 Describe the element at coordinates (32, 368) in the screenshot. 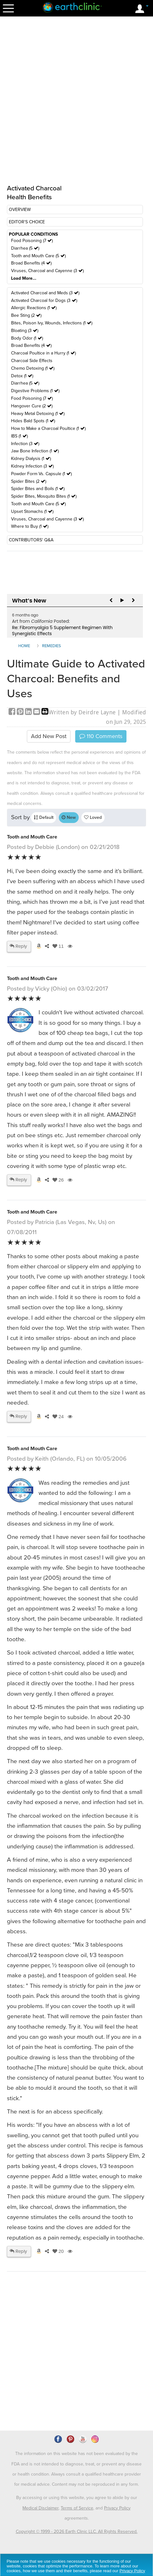

I see `Chemo Detoxing (1 )` at that location.